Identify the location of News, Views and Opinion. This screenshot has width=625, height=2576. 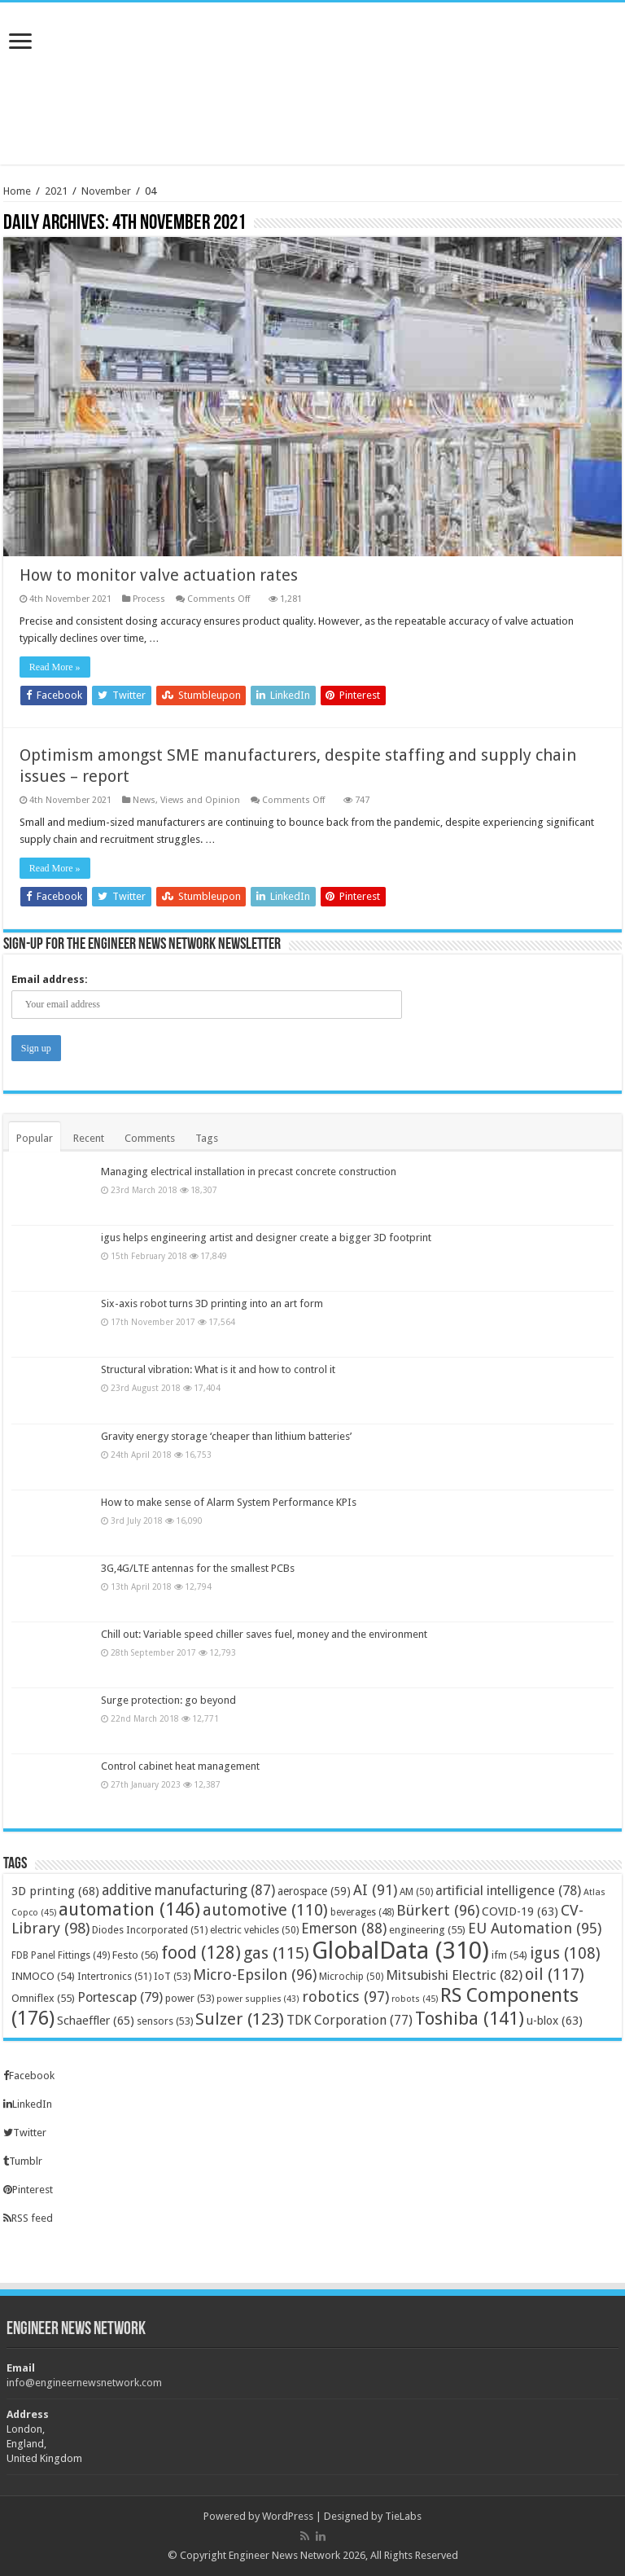
(186, 800).